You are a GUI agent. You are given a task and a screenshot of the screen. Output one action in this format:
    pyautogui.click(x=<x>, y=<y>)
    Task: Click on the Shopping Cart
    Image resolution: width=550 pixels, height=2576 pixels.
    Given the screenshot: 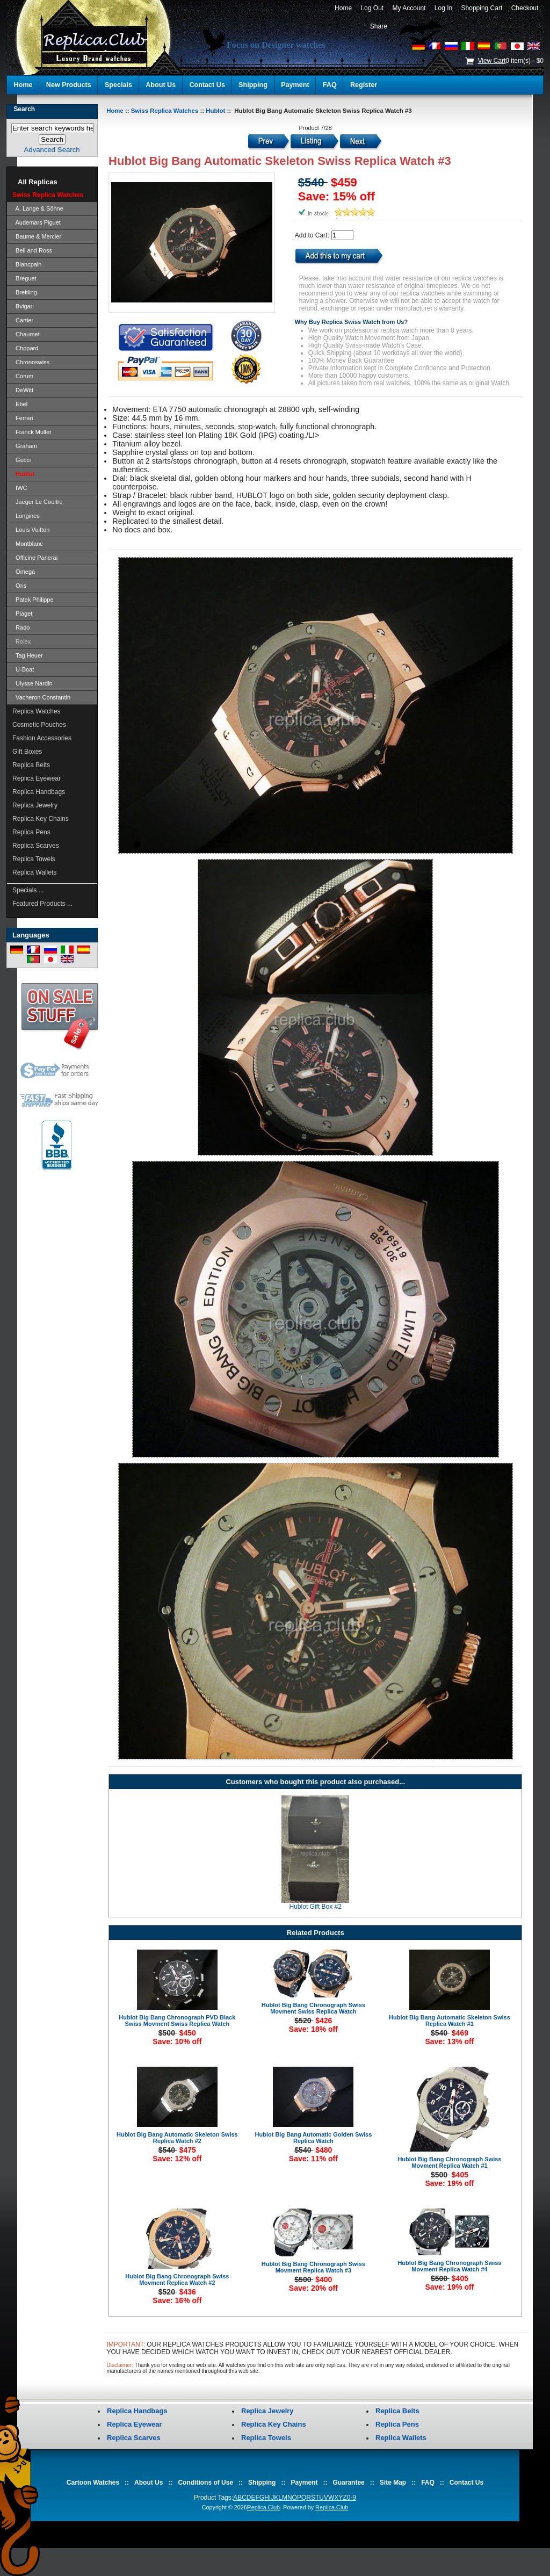 What is the action you would take?
    pyautogui.click(x=482, y=8)
    